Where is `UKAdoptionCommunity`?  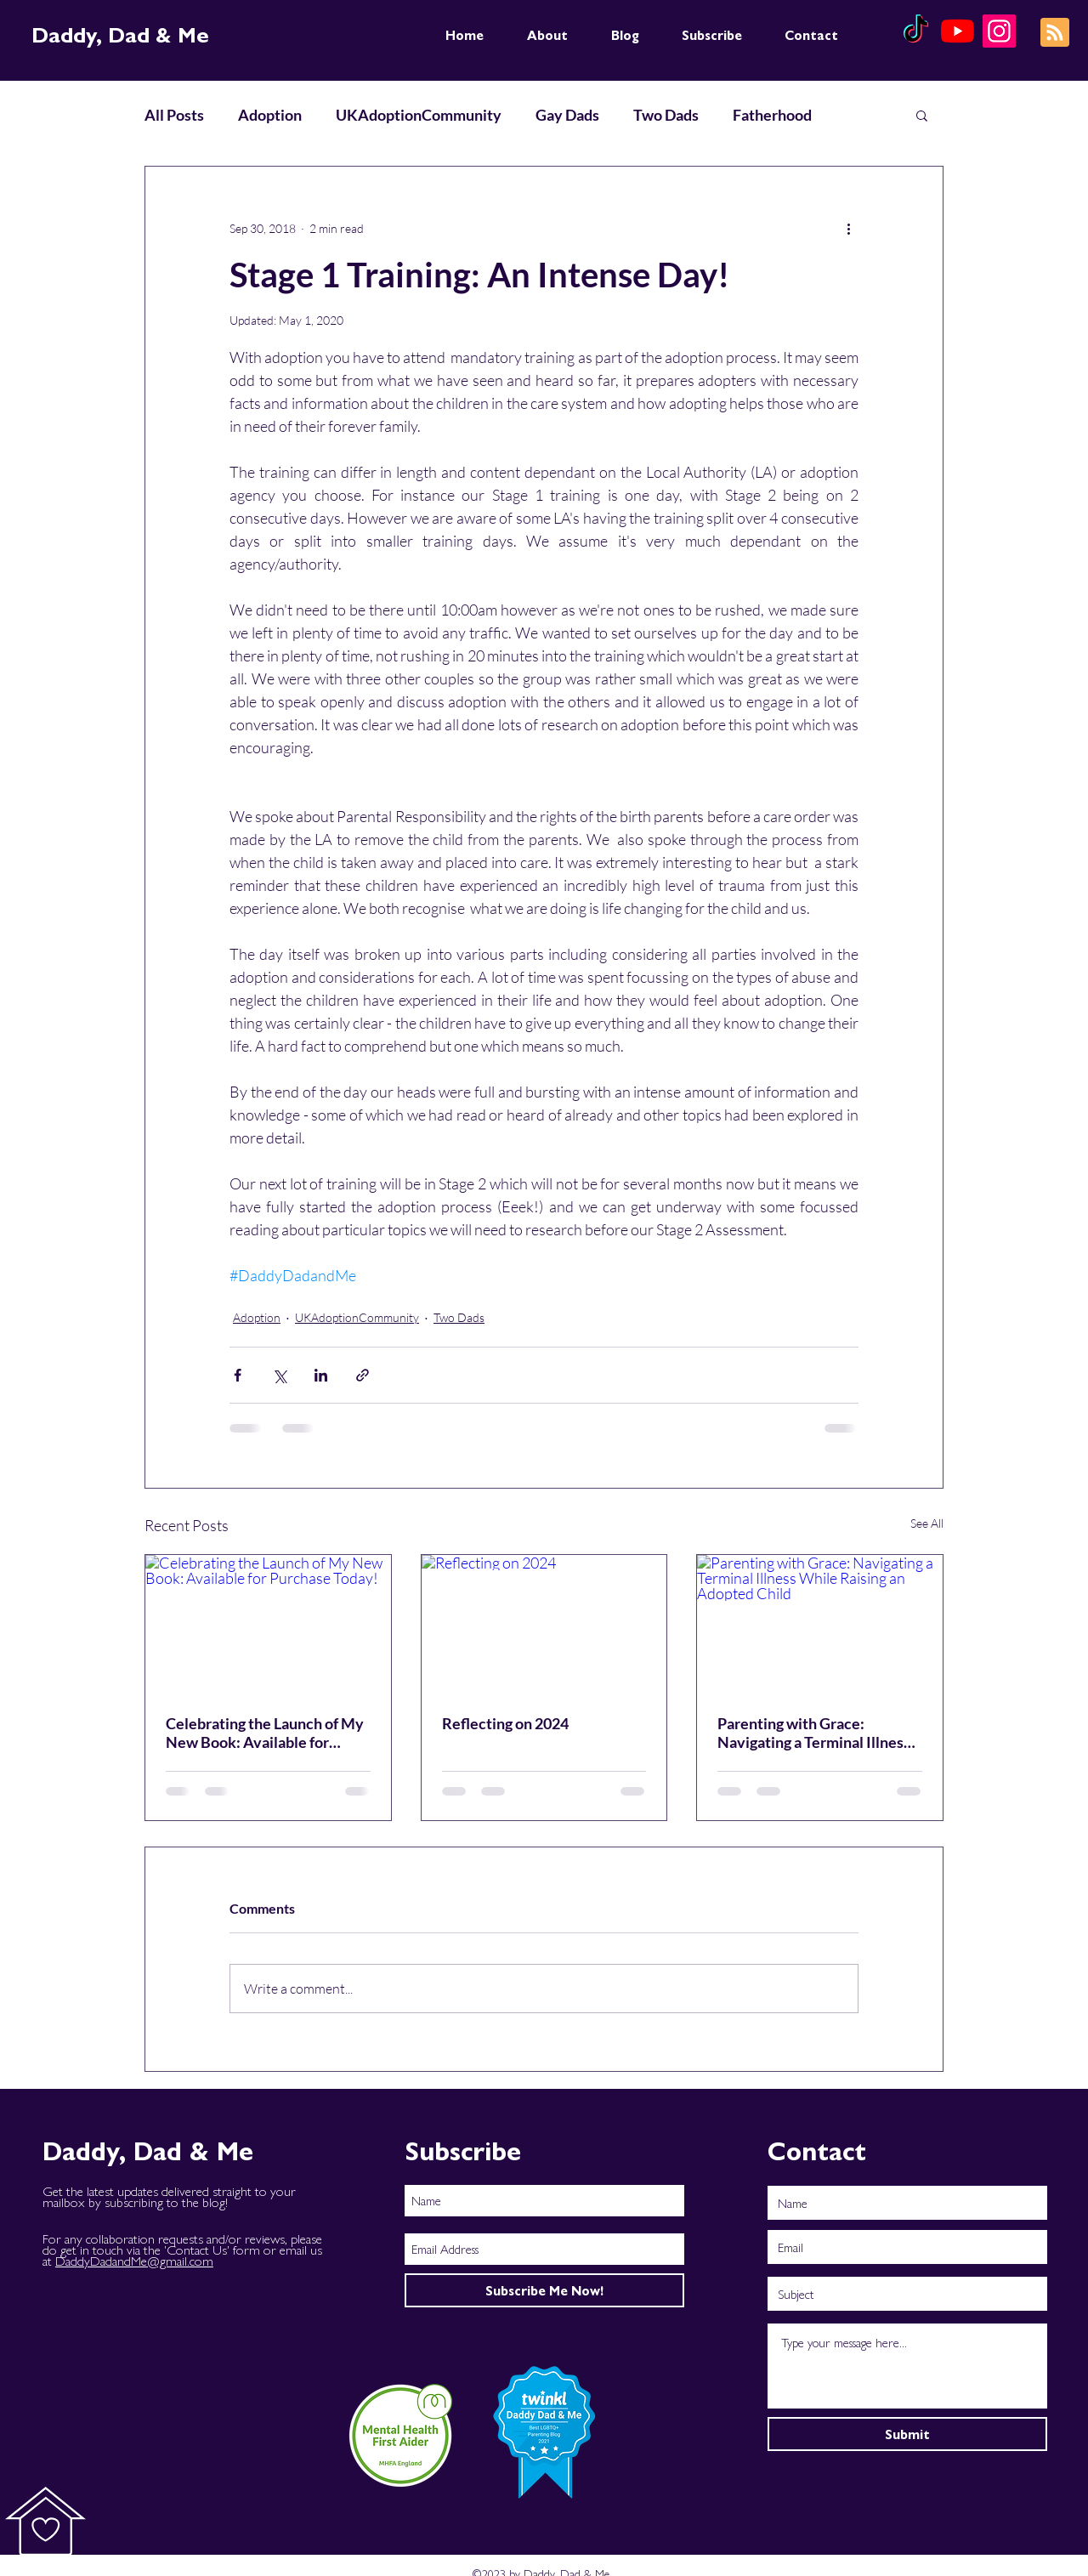 UKAdoptionCommunity is located at coordinates (419, 114).